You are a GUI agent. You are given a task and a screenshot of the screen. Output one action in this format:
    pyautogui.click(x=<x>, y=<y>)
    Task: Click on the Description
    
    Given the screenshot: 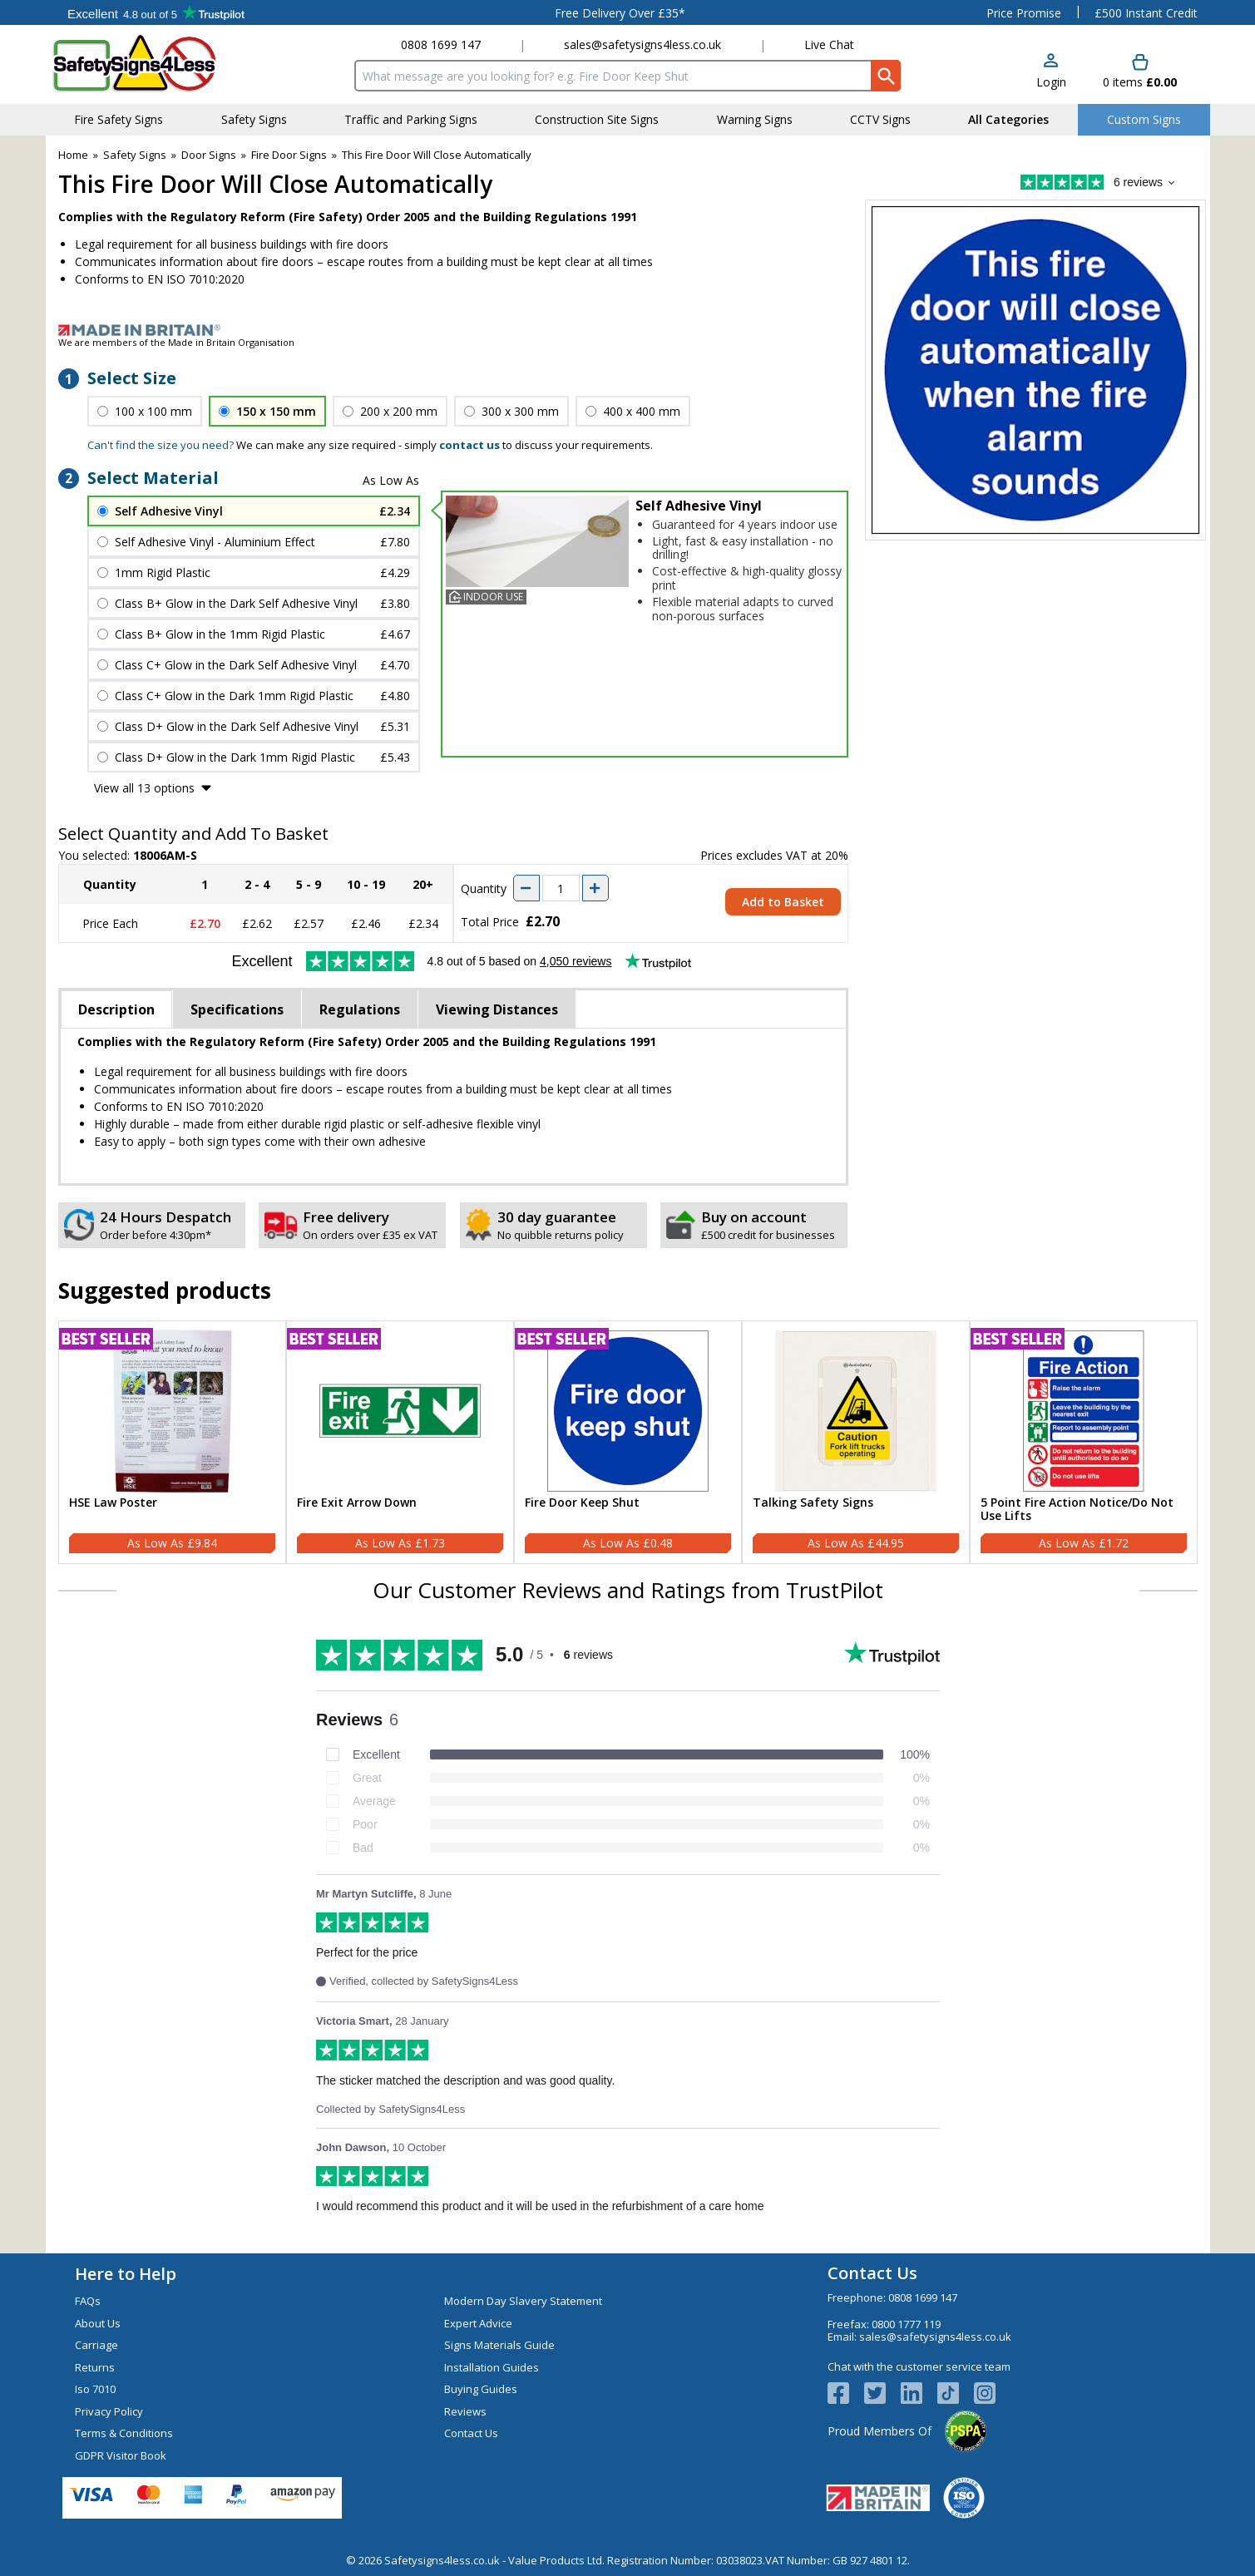 What is the action you would take?
    pyautogui.click(x=116, y=1009)
    